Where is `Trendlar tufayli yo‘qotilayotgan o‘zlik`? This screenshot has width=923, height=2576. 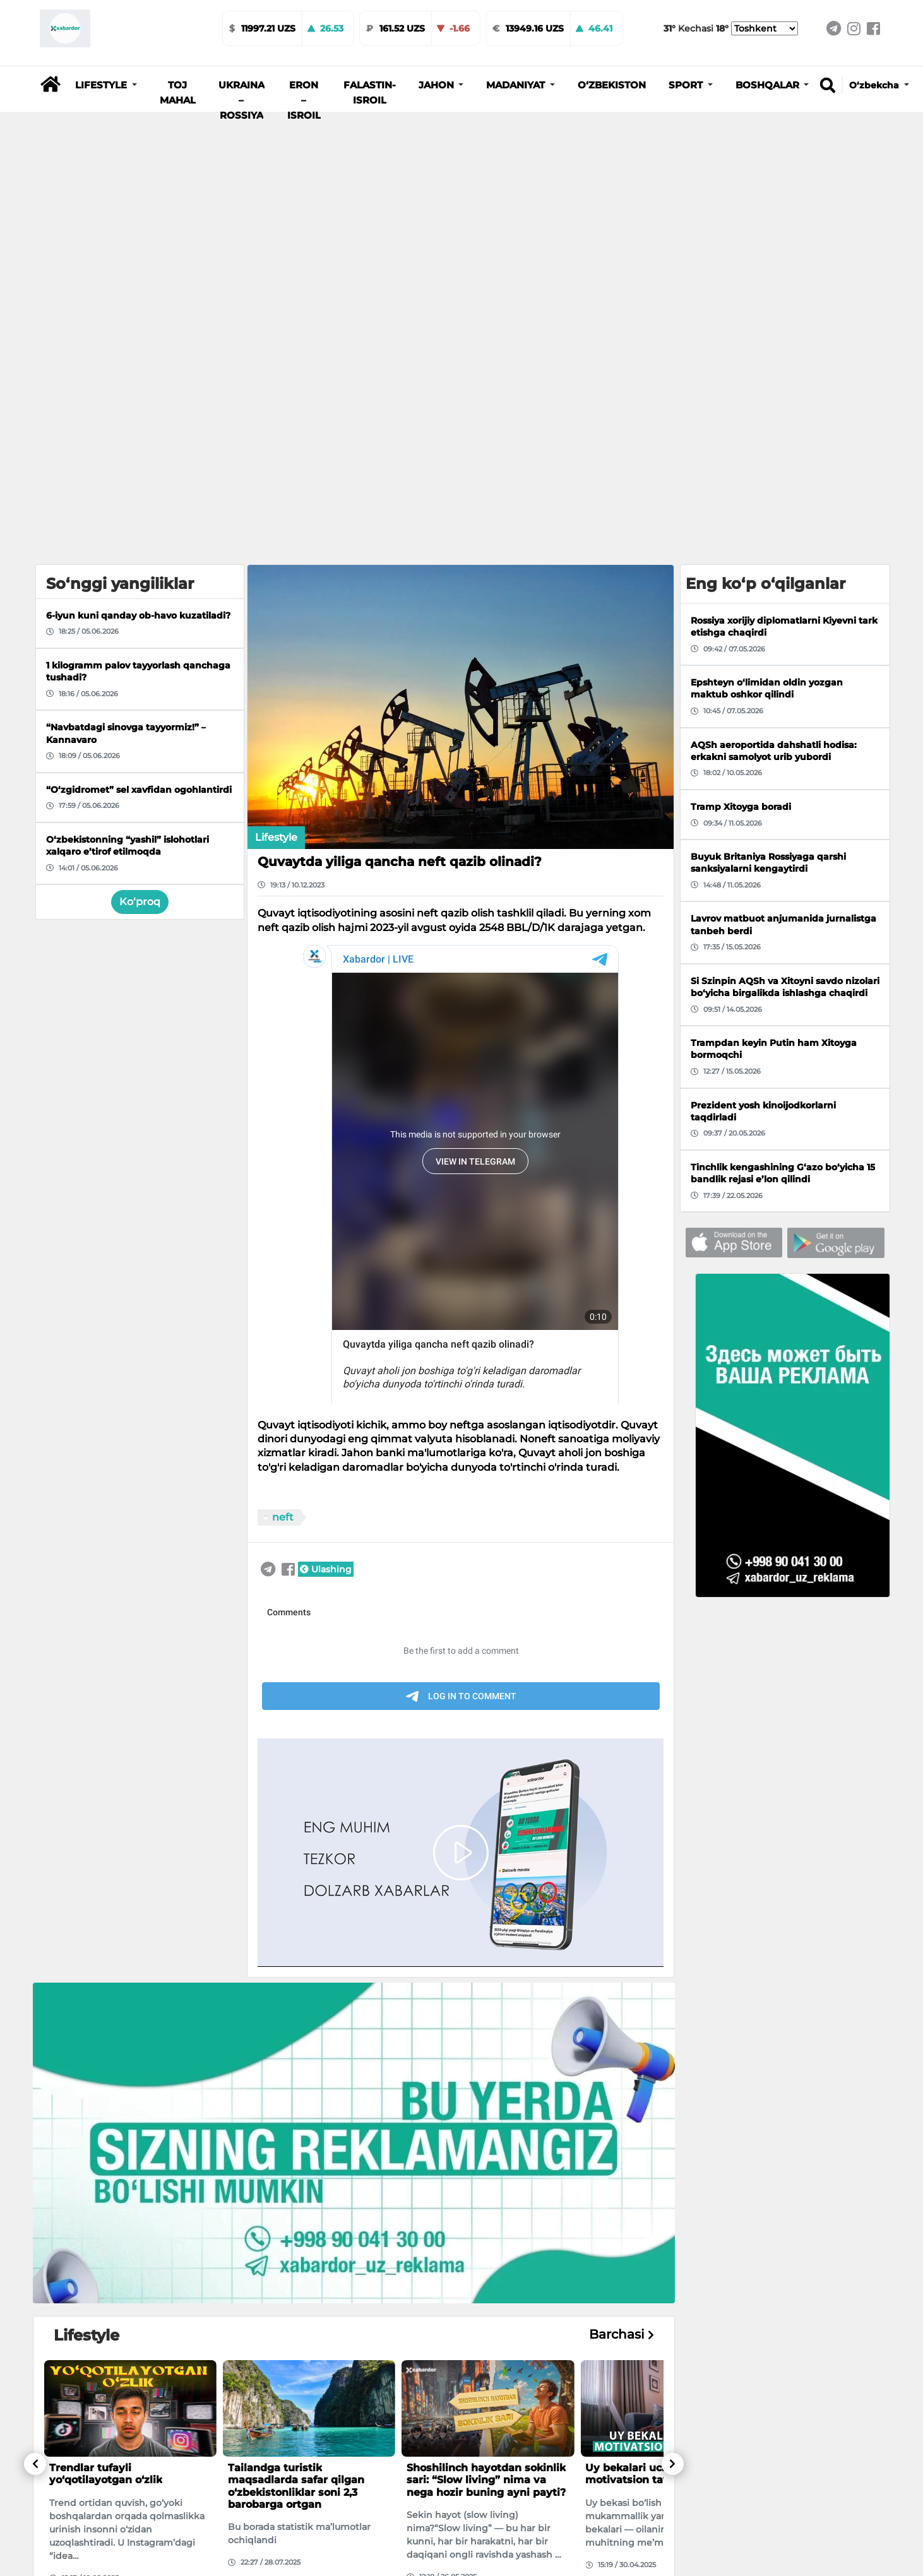
Trendlar tufayli yo‘qotilayotgan o‘zlik is located at coordinates (105, 2474).